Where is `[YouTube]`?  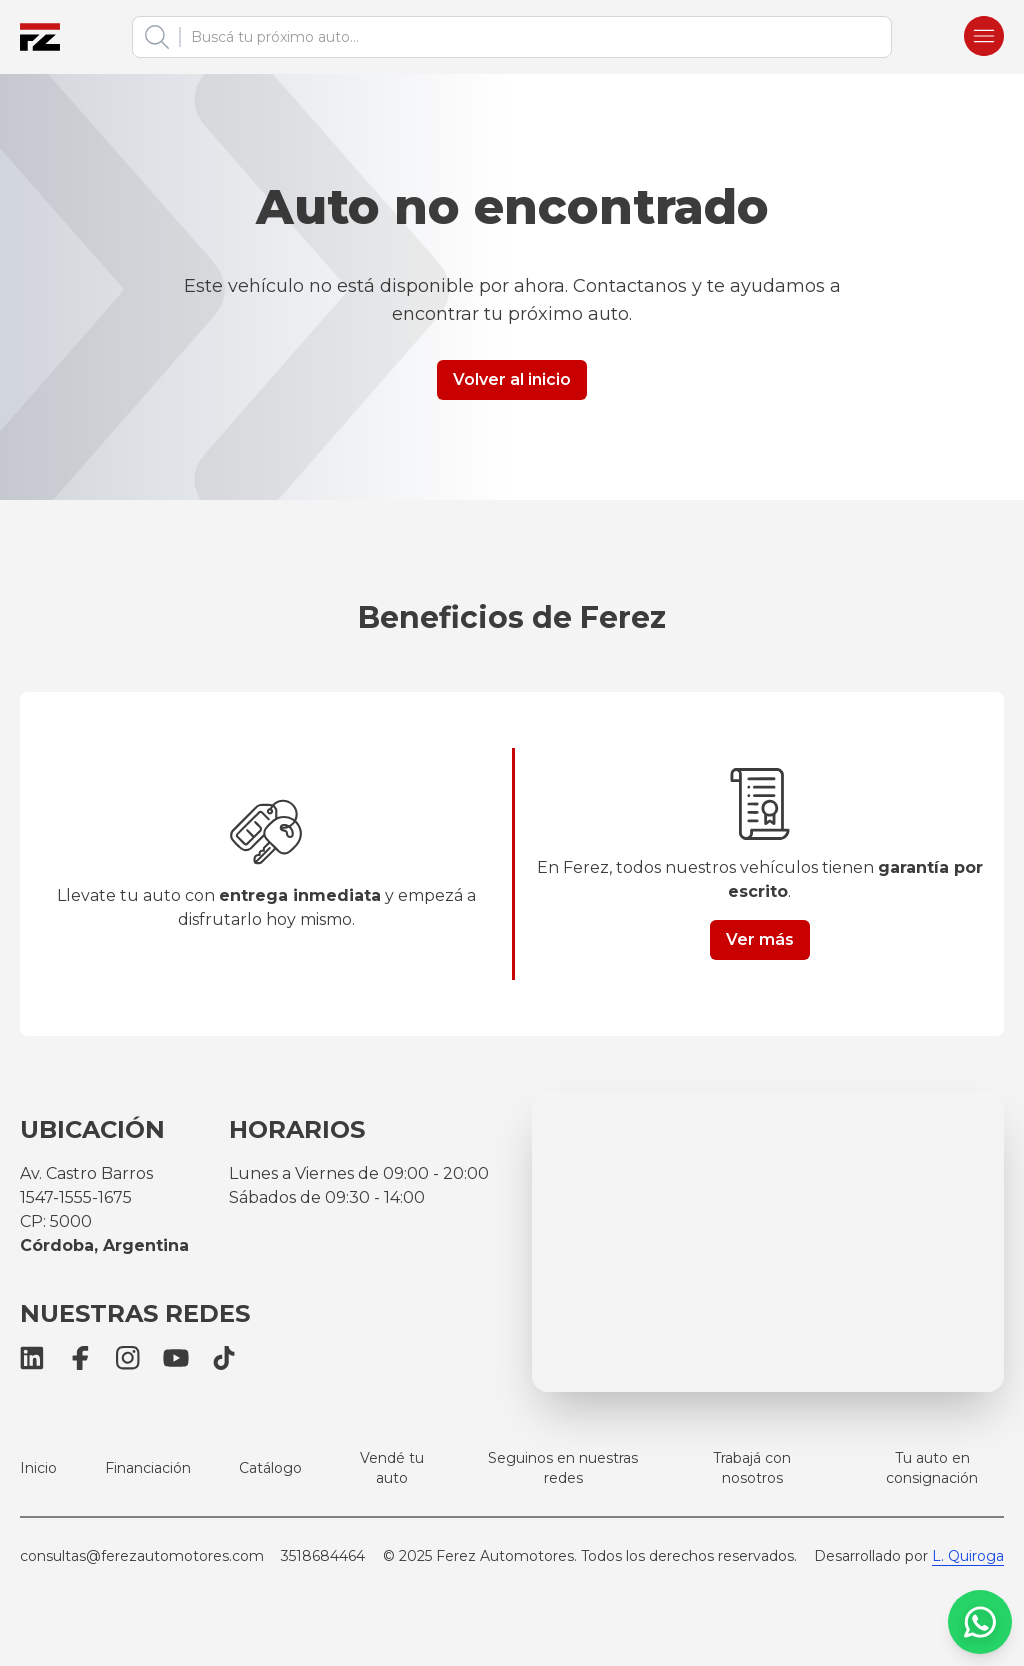
[YouTube] is located at coordinates (176, 1358).